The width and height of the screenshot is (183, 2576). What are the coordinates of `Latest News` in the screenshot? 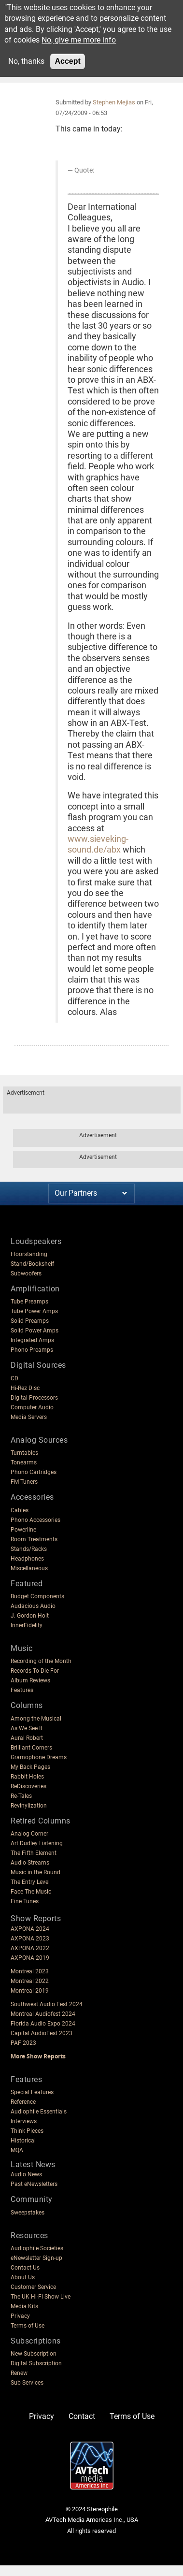 It's located at (33, 2164).